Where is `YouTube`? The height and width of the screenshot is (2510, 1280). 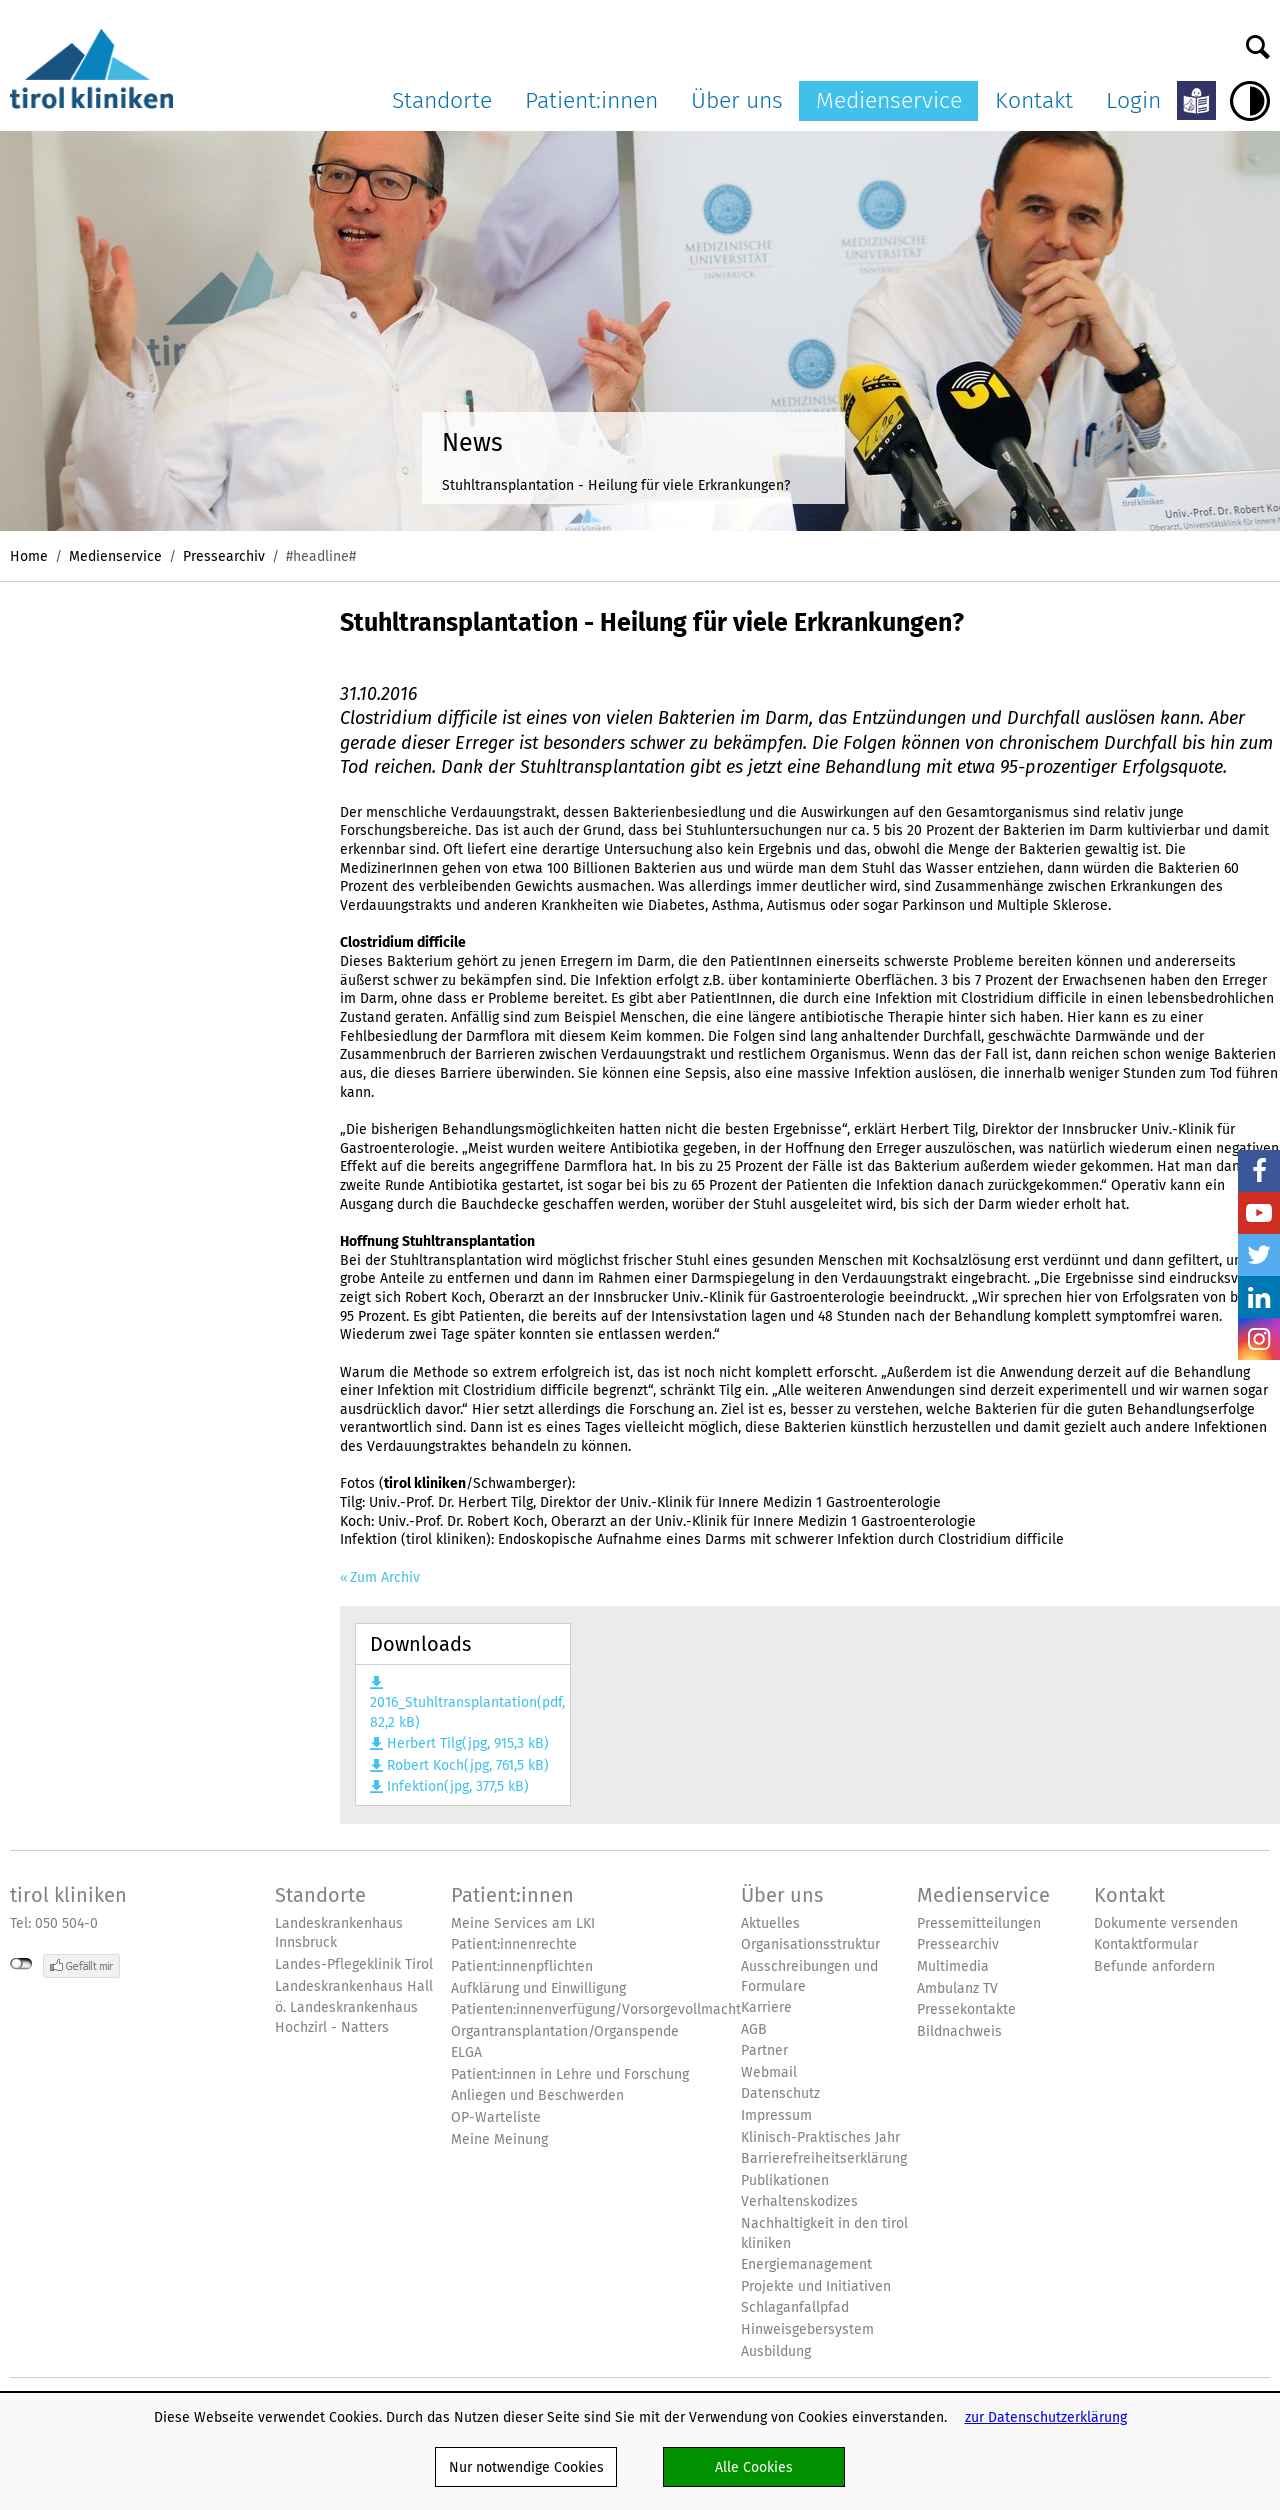 YouTube is located at coordinates (1259, 1213).